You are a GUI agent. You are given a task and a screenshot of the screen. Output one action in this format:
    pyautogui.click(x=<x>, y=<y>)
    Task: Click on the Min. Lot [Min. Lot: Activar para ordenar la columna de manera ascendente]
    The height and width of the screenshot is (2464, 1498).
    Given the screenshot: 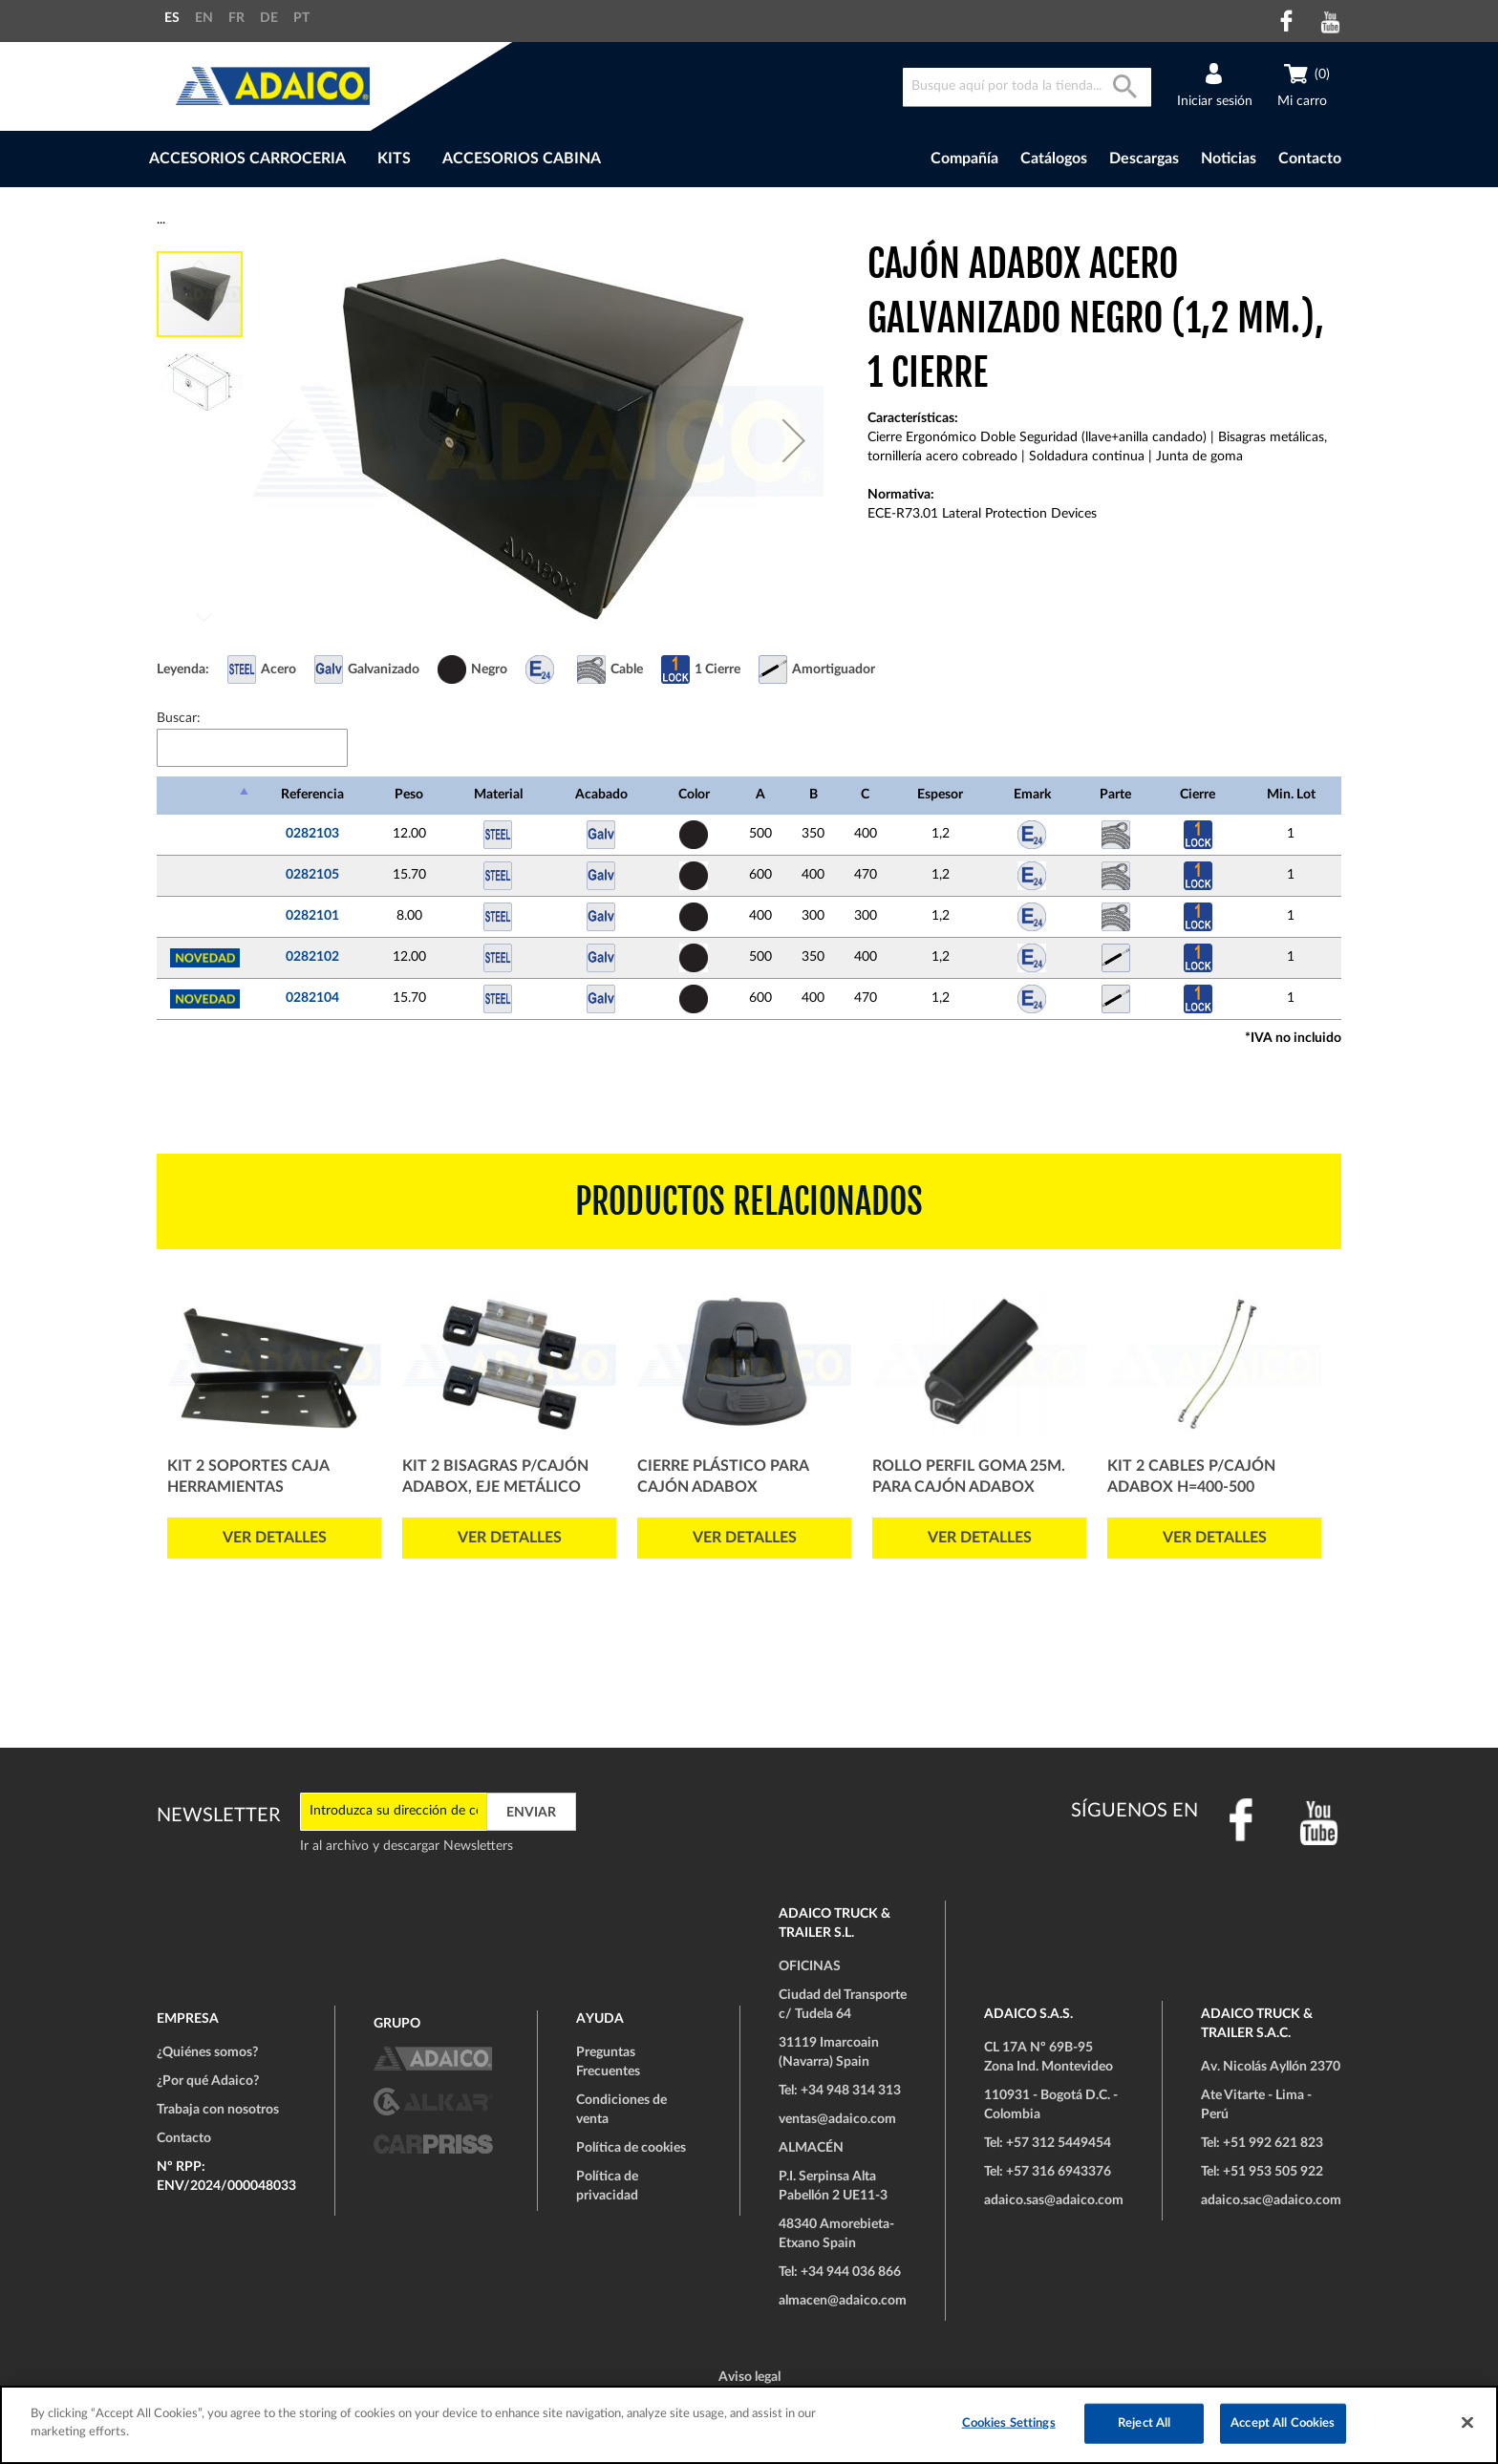 What is the action you would take?
    pyautogui.click(x=1291, y=794)
    